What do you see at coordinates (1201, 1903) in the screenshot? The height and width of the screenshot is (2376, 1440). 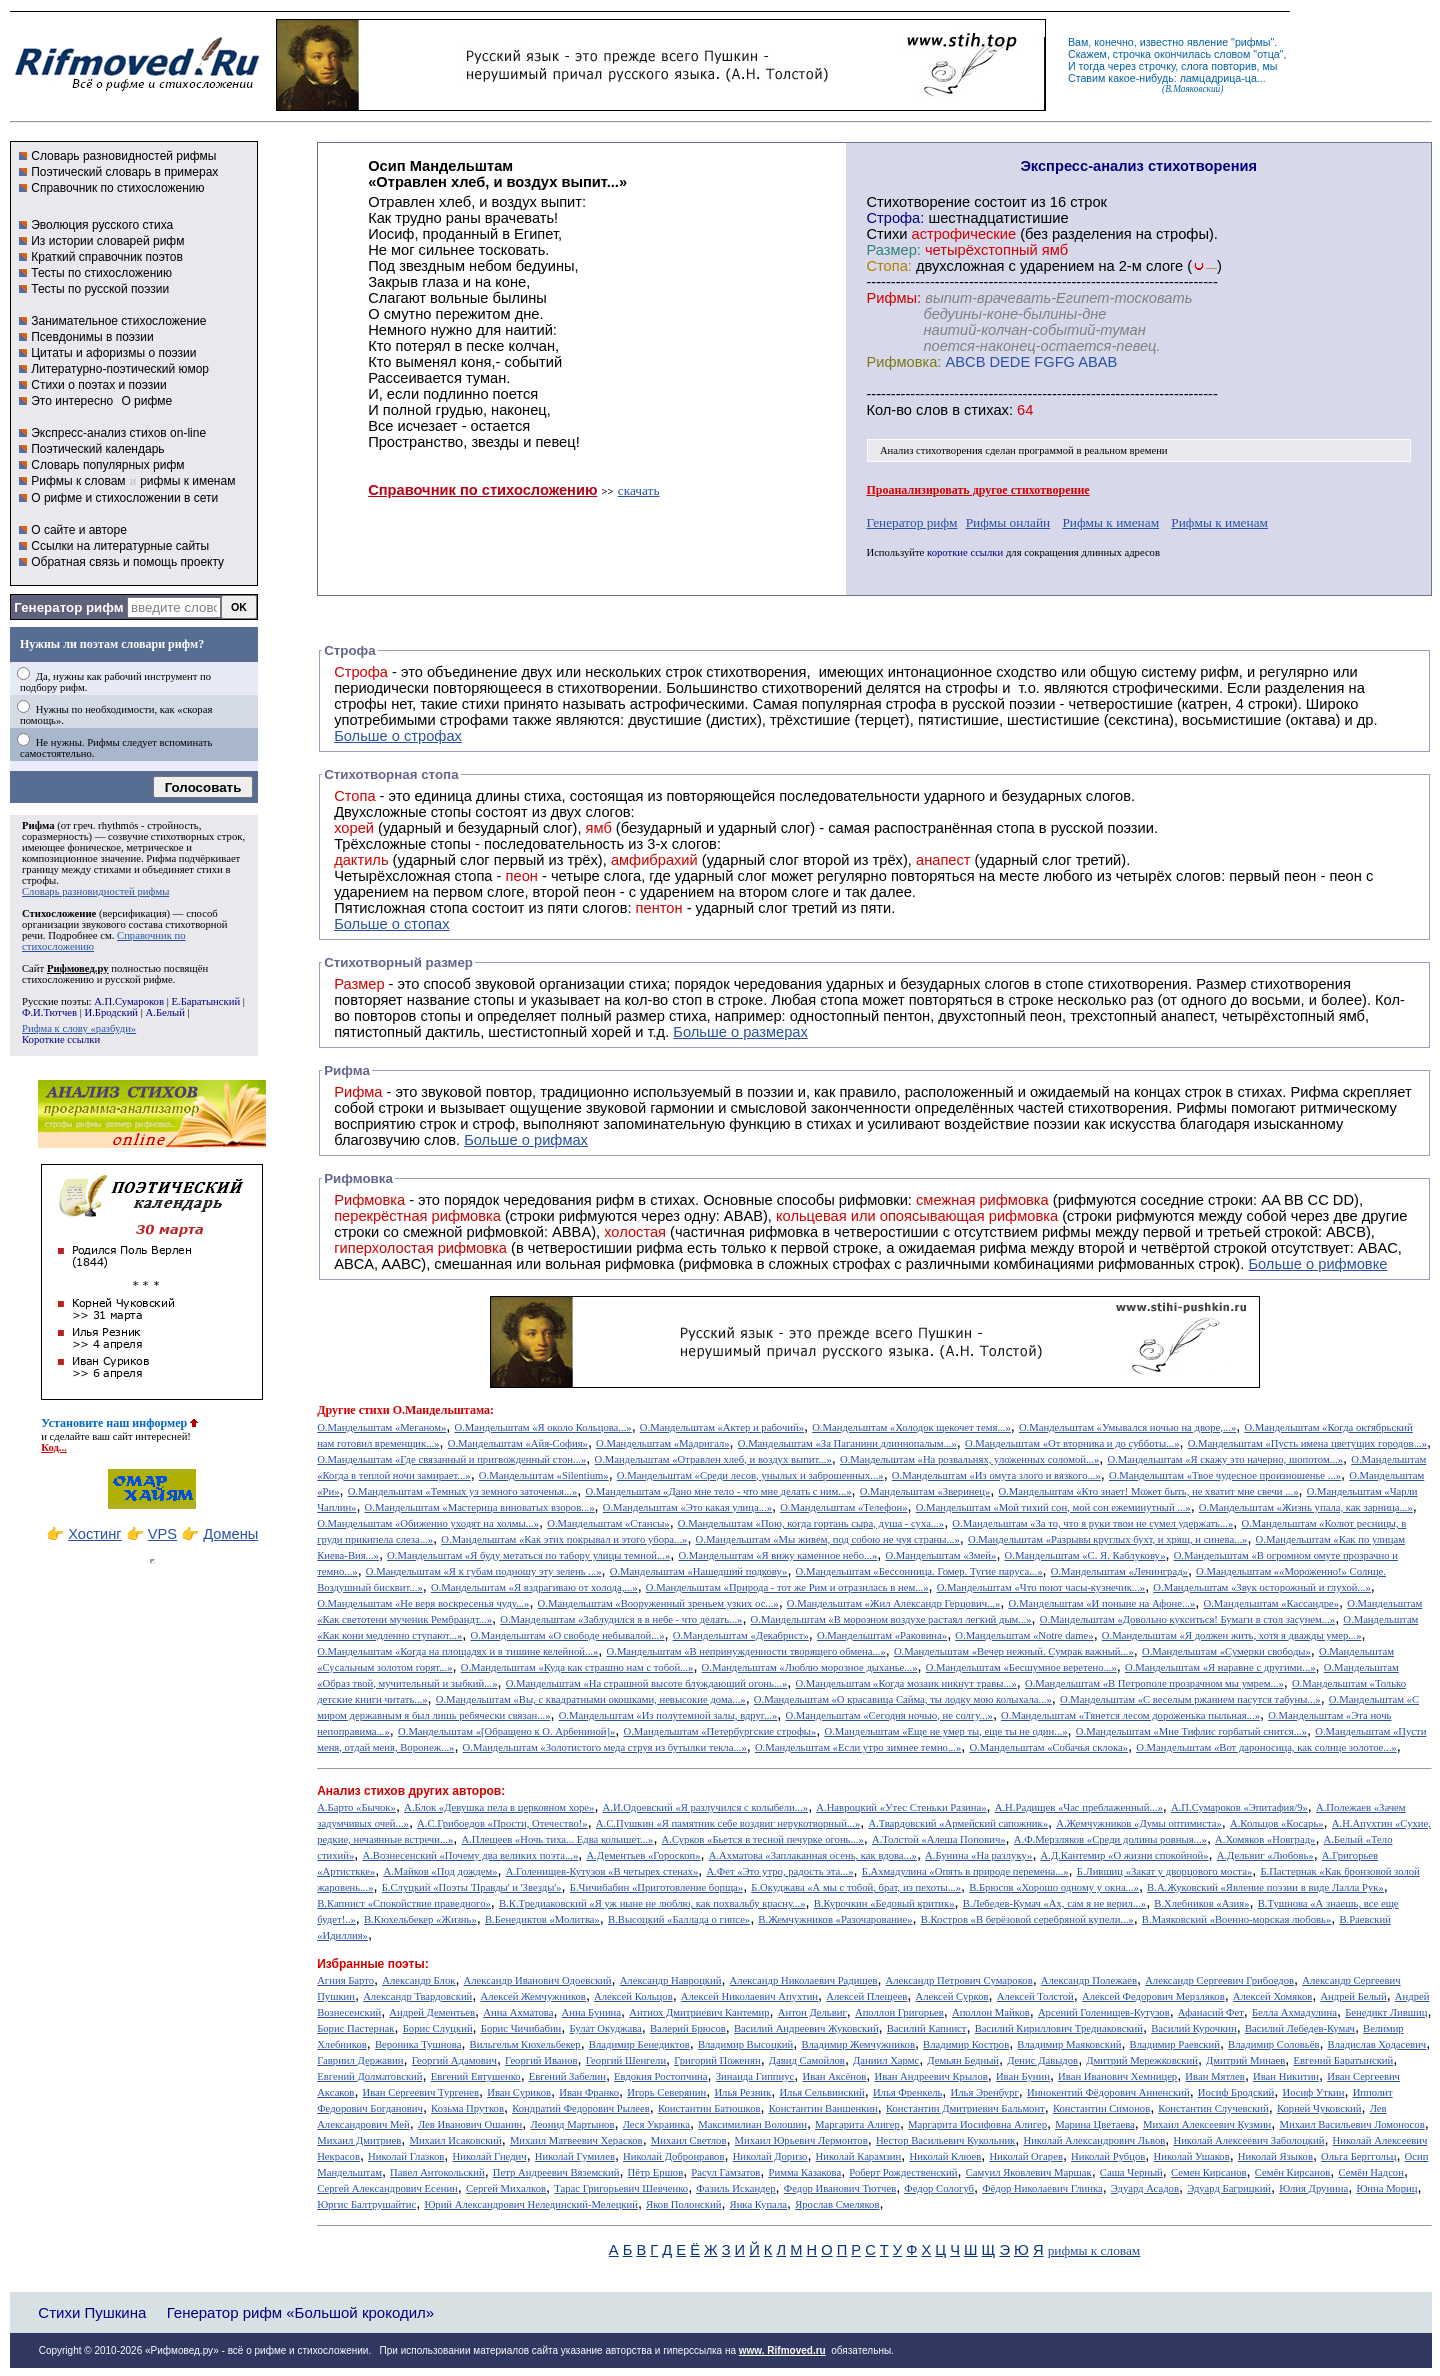 I see `В.Хлебников «Азия»` at bounding box center [1201, 1903].